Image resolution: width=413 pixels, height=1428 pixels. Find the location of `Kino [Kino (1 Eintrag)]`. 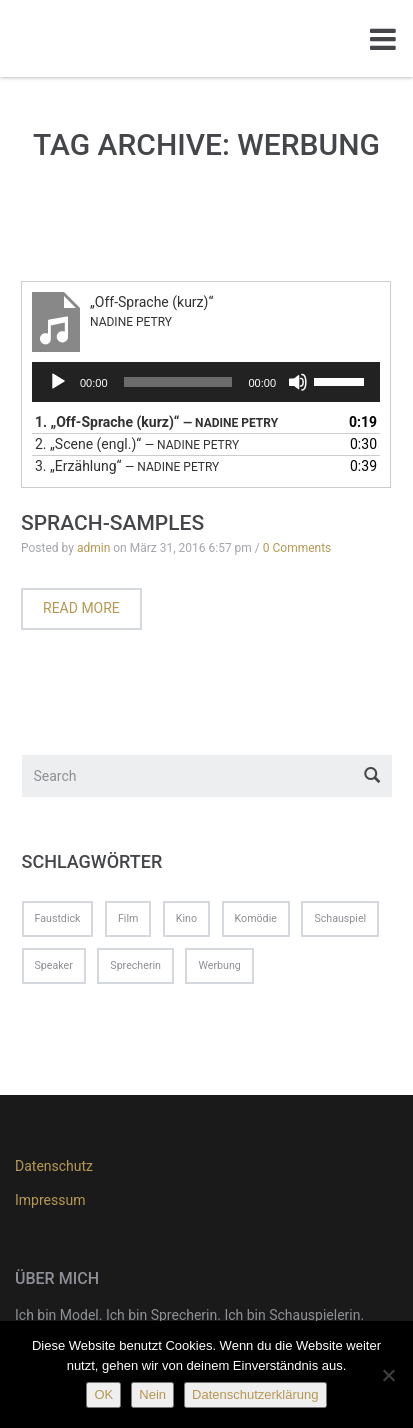

Kino [Kino (1 Eintrag)] is located at coordinates (186, 918).